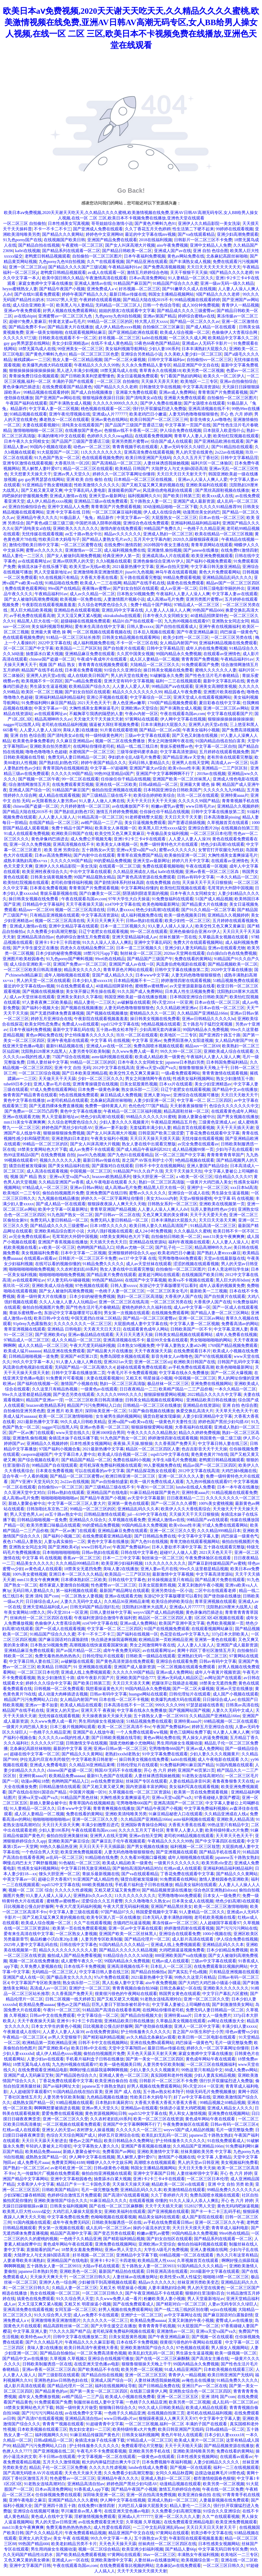  What do you see at coordinates (138, 1084) in the screenshot?
I see `日美女屁股黄邑视频` at bounding box center [138, 1084].